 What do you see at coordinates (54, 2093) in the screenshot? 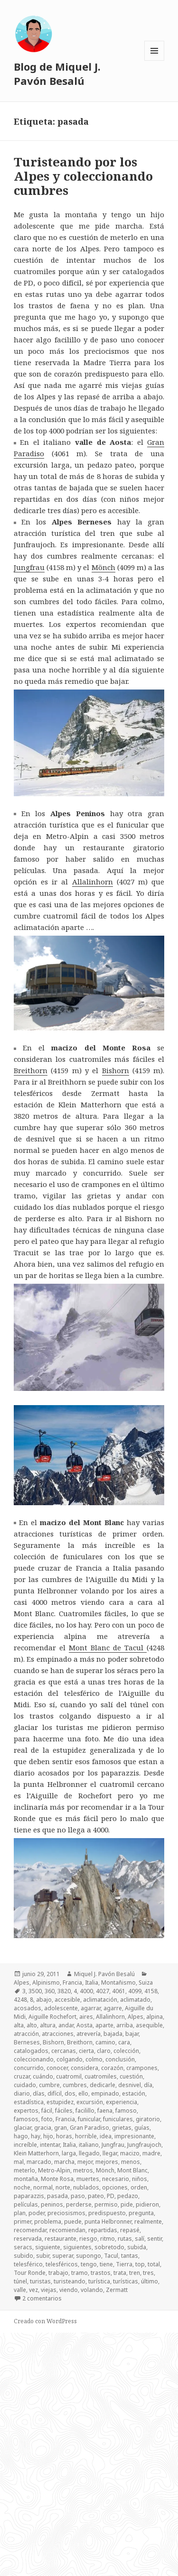
I see `difícil` at bounding box center [54, 2093].